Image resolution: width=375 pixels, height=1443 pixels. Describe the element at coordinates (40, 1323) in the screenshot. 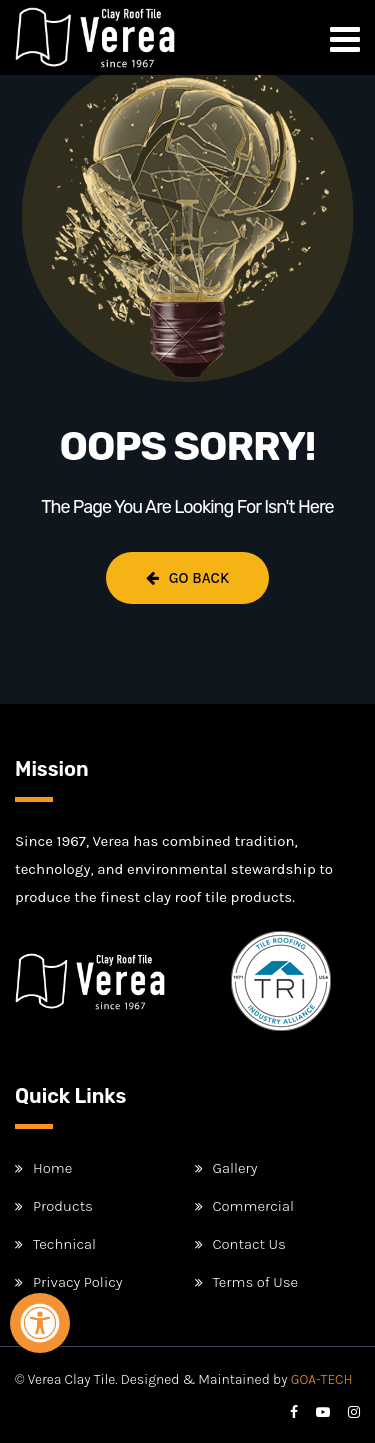

I see `[Open Accessibility Panel]` at that location.